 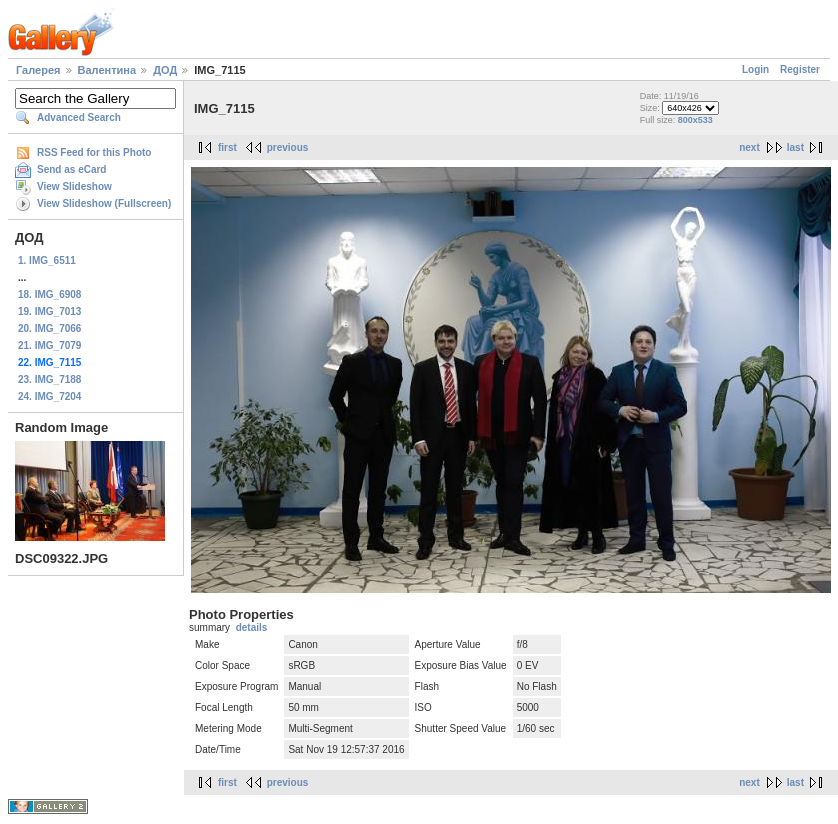 What do you see at coordinates (49, 294) in the screenshot?
I see `18. IMG_6908` at bounding box center [49, 294].